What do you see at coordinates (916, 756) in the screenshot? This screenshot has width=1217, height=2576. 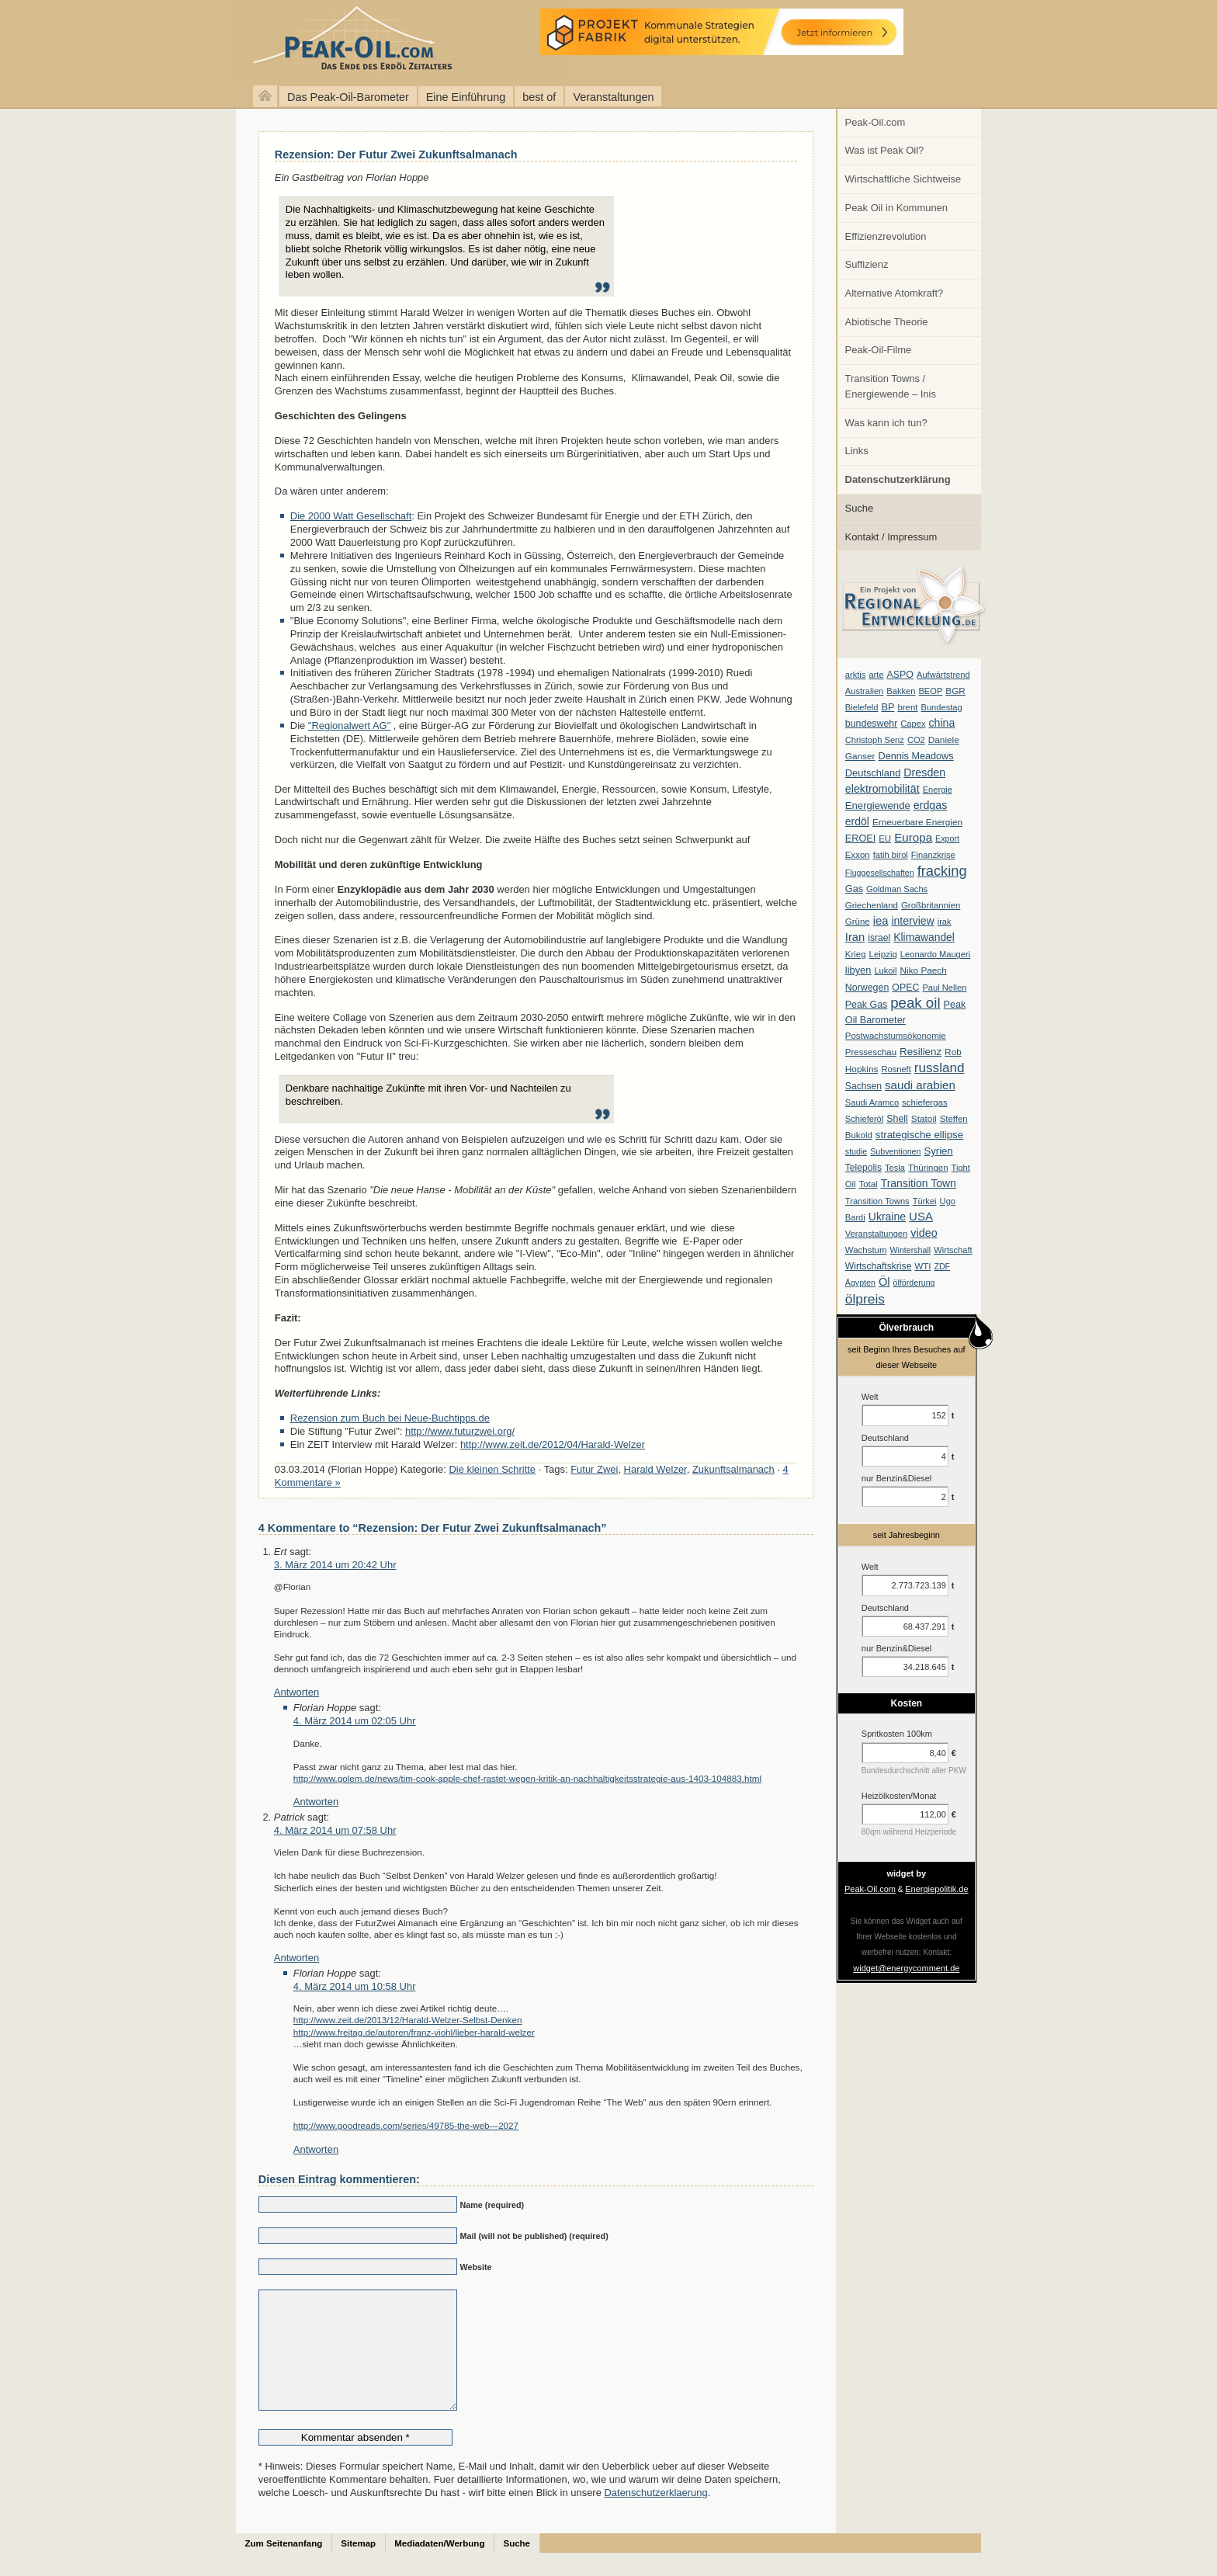 I see `Dennis Meadows [Dennis Meadows (11 Einträge)]` at bounding box center [916, 756].